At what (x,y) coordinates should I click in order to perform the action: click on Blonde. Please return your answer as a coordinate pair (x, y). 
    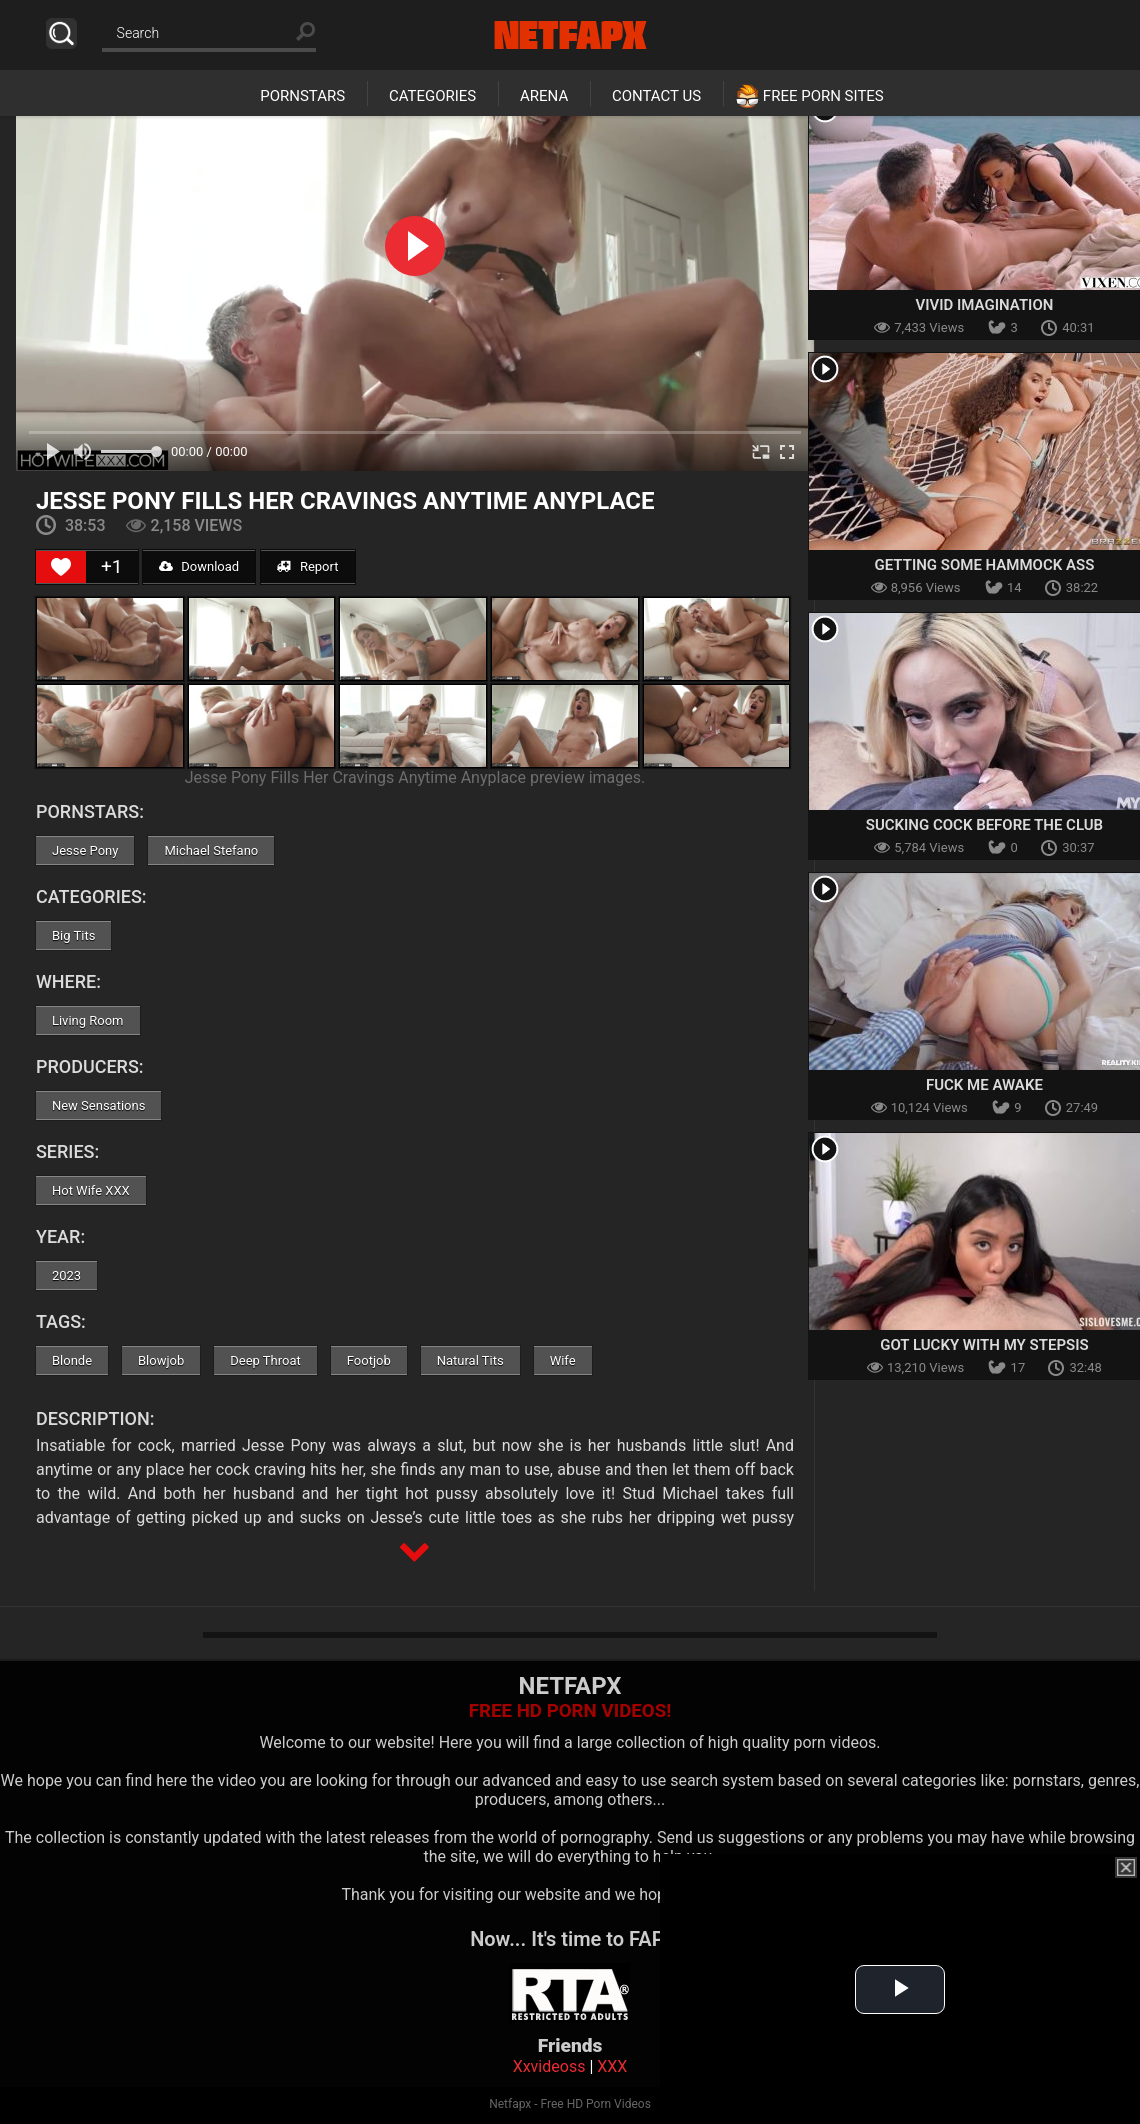
    Looking at the image, I should click on (72, 1360).